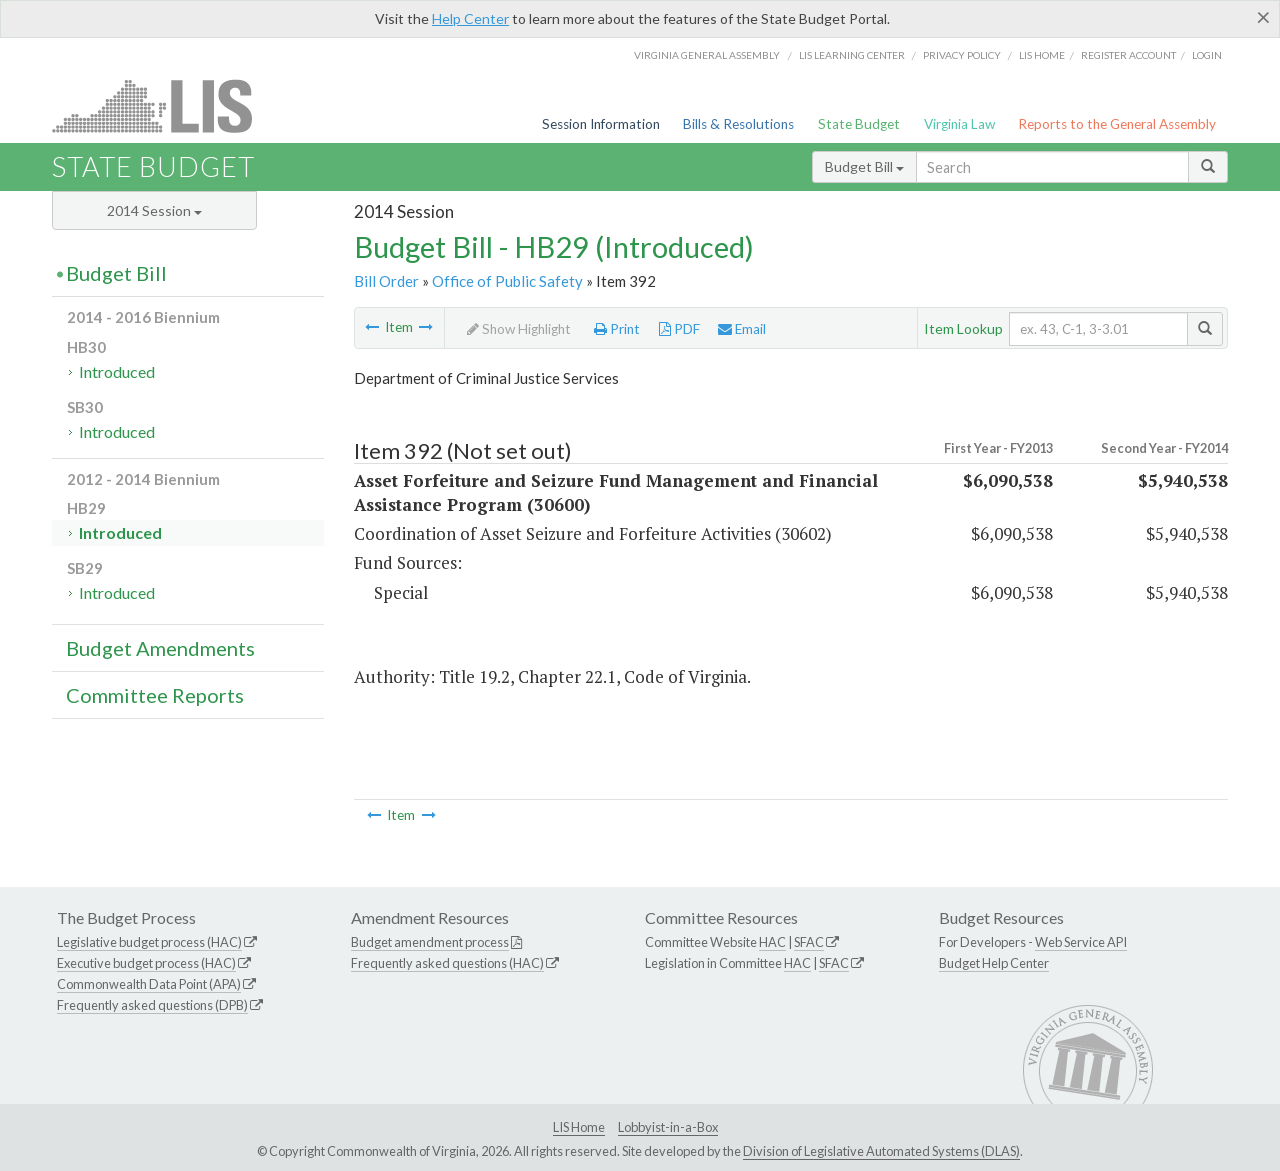 The height and width of the screenshot is (1171, 1280). What do you see at coordinates (519, 329) in the screenshot?
I see `Show Highlight` at bounding box center [519, 329].